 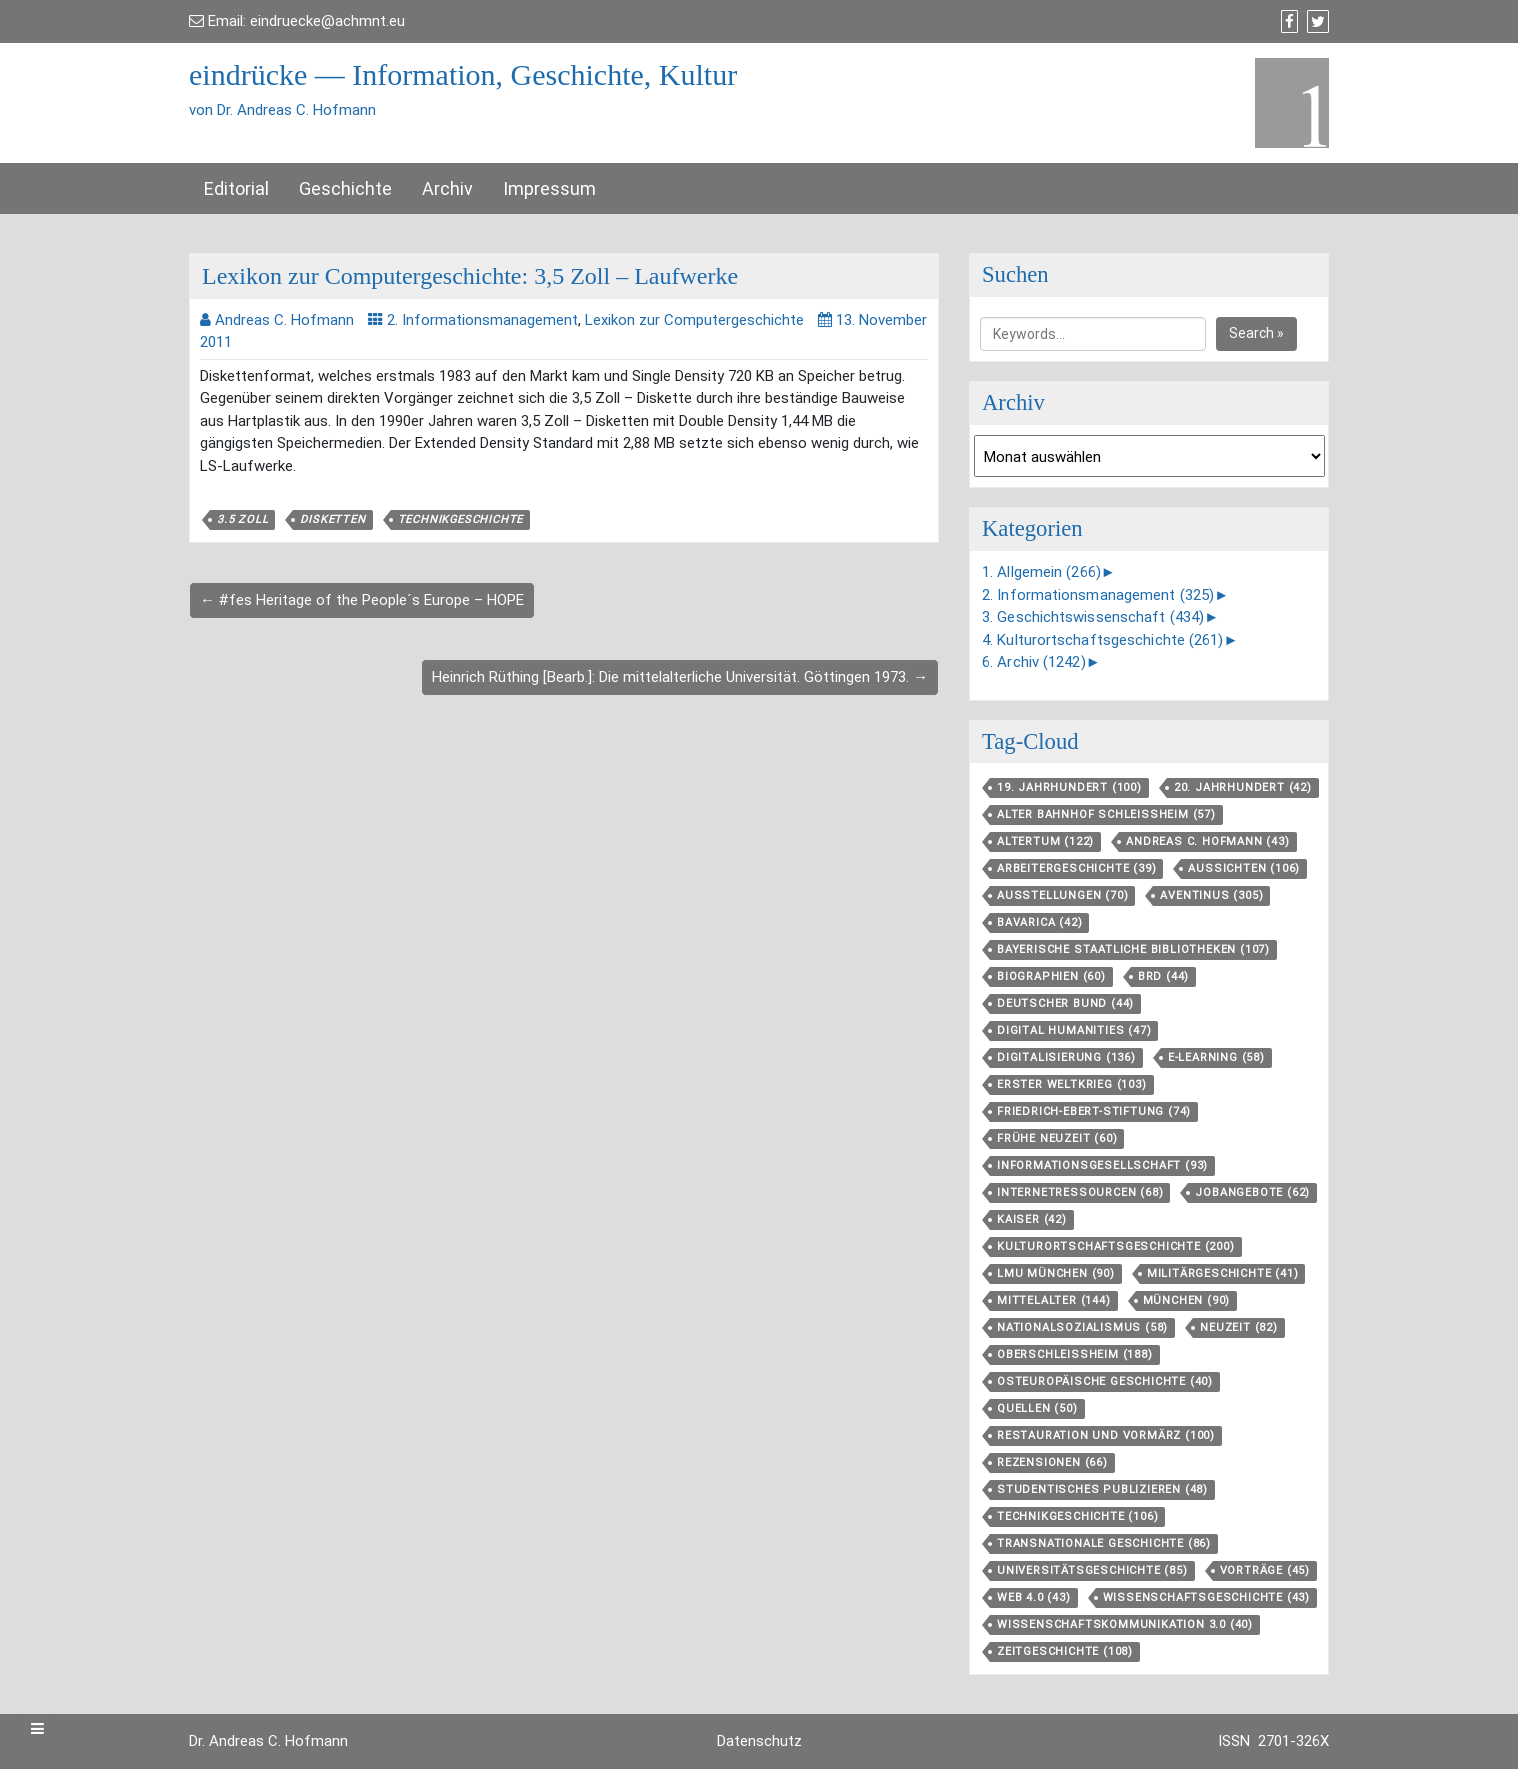 I want to click on Biographien [Biographien (60 Einträge)], so click(x=1051, y=976).